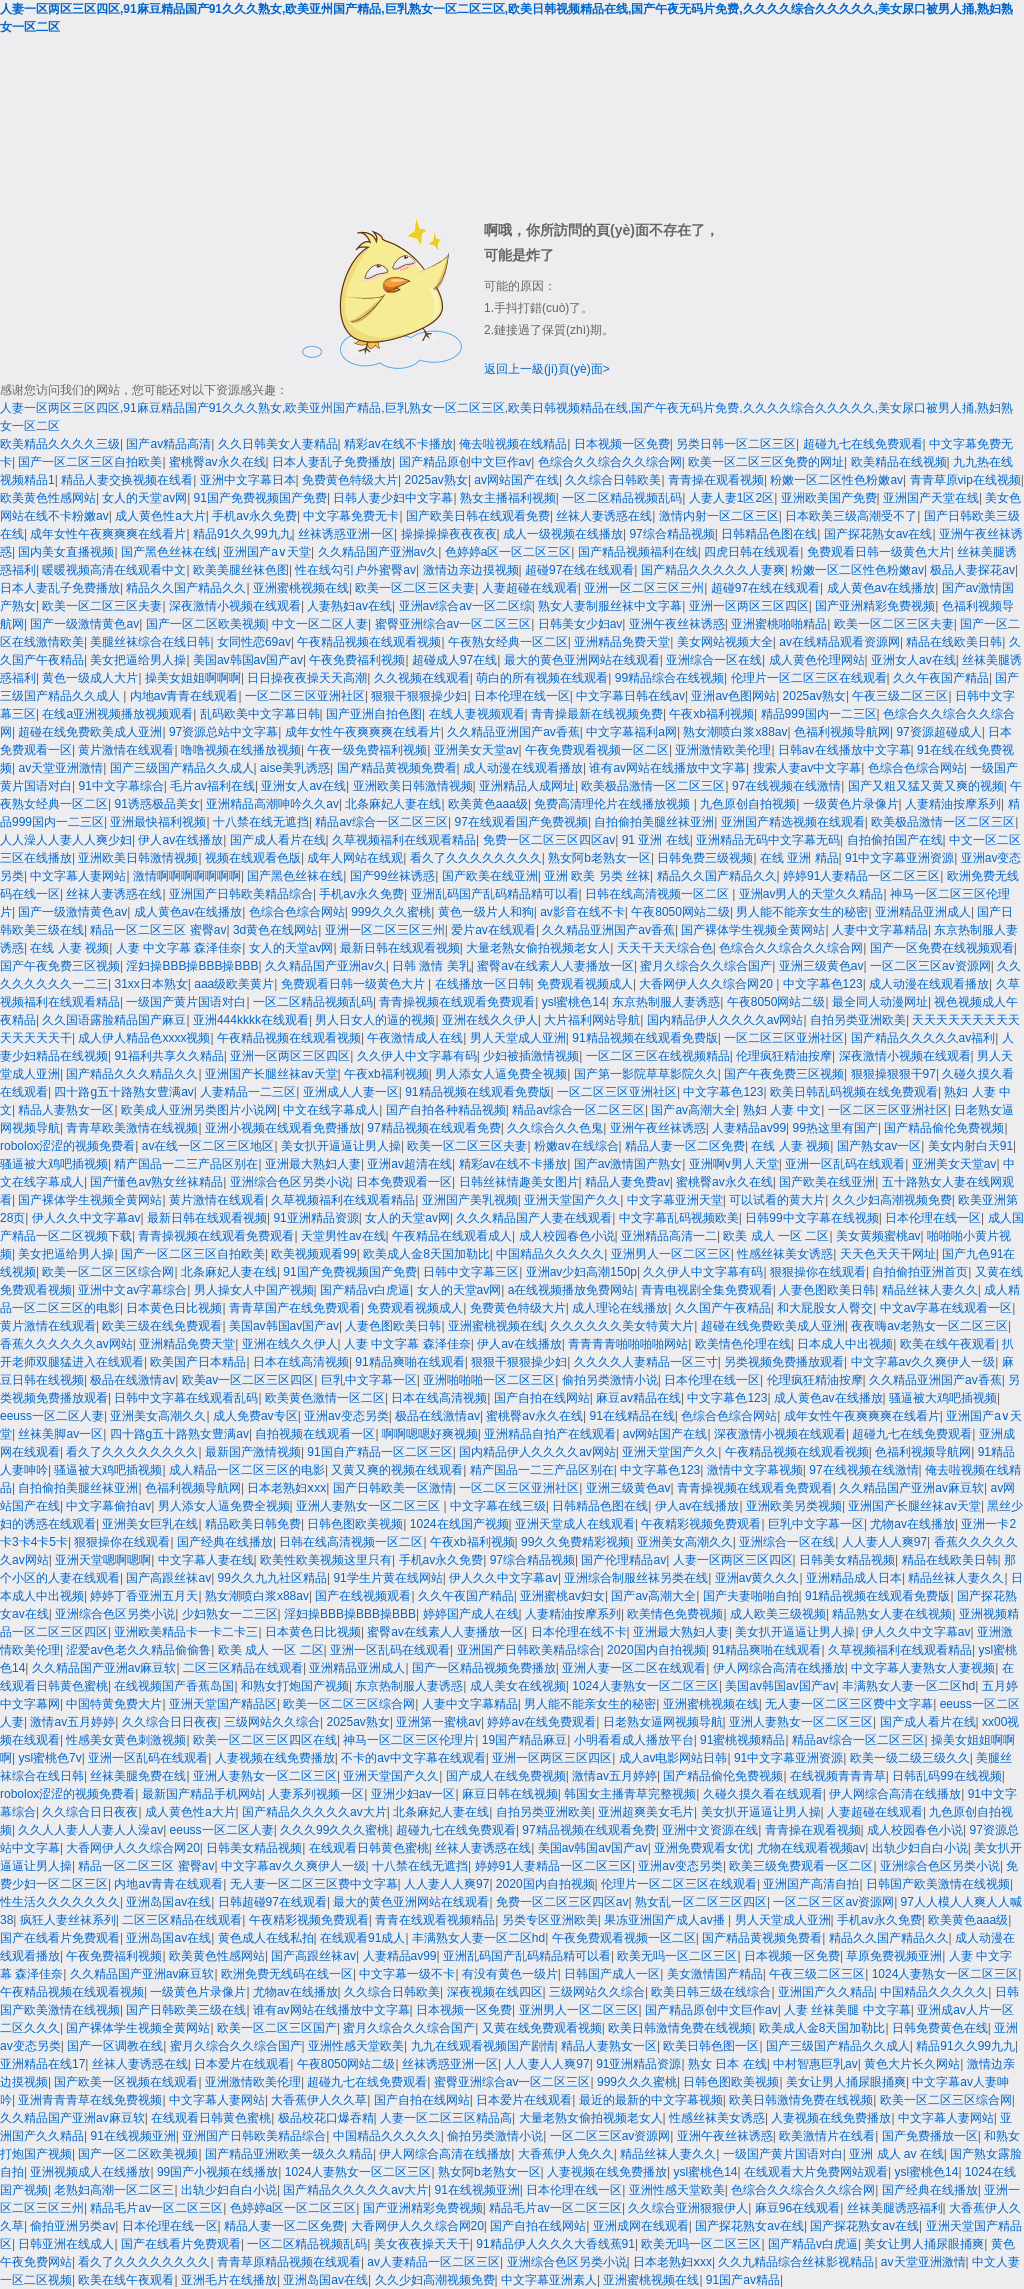  Describe the element at coordinates (638, 552) in the screenshot. I see `国产精品视频福利在线` at that location.